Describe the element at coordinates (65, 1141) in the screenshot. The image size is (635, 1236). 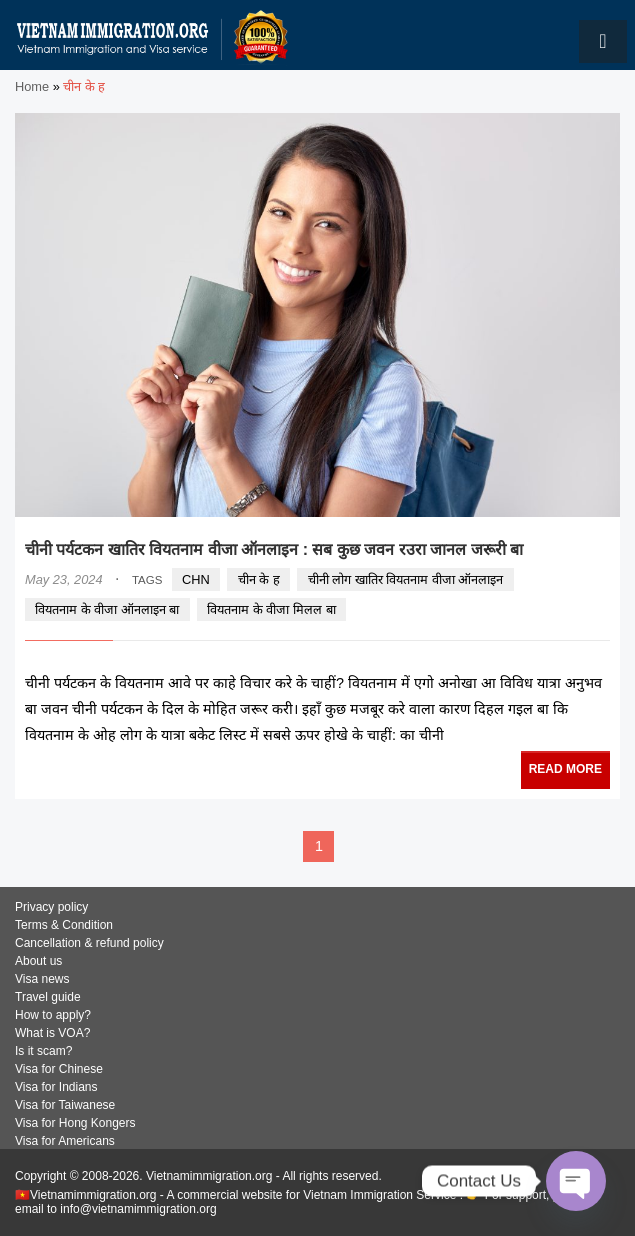
I see `Visa for Americans` at that location.